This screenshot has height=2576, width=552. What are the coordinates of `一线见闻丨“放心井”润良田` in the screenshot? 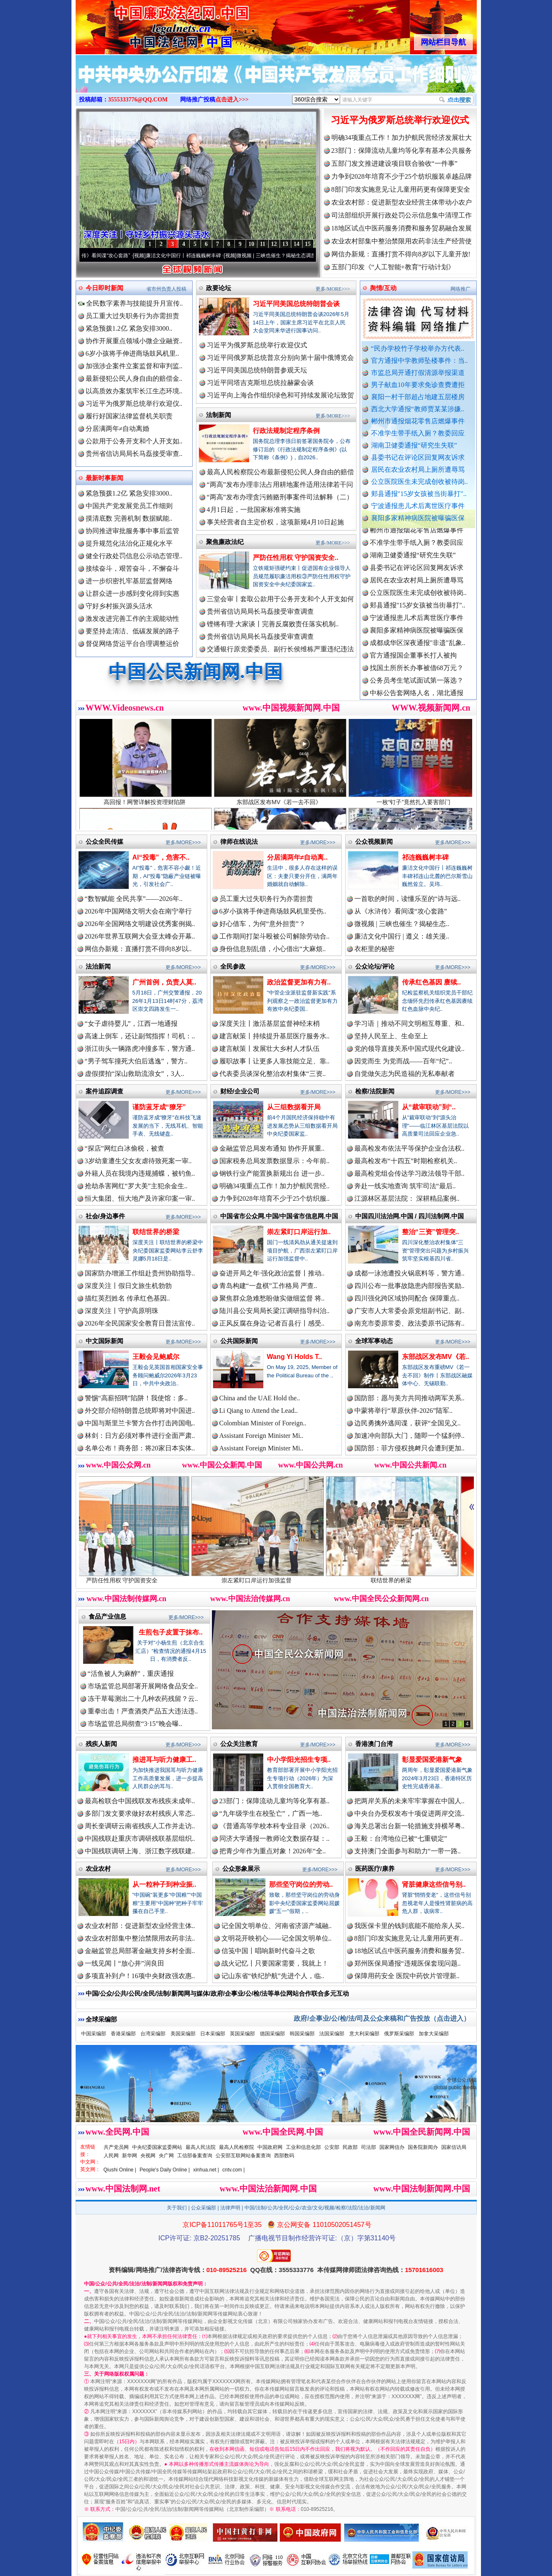 It's located at (124, 1963).